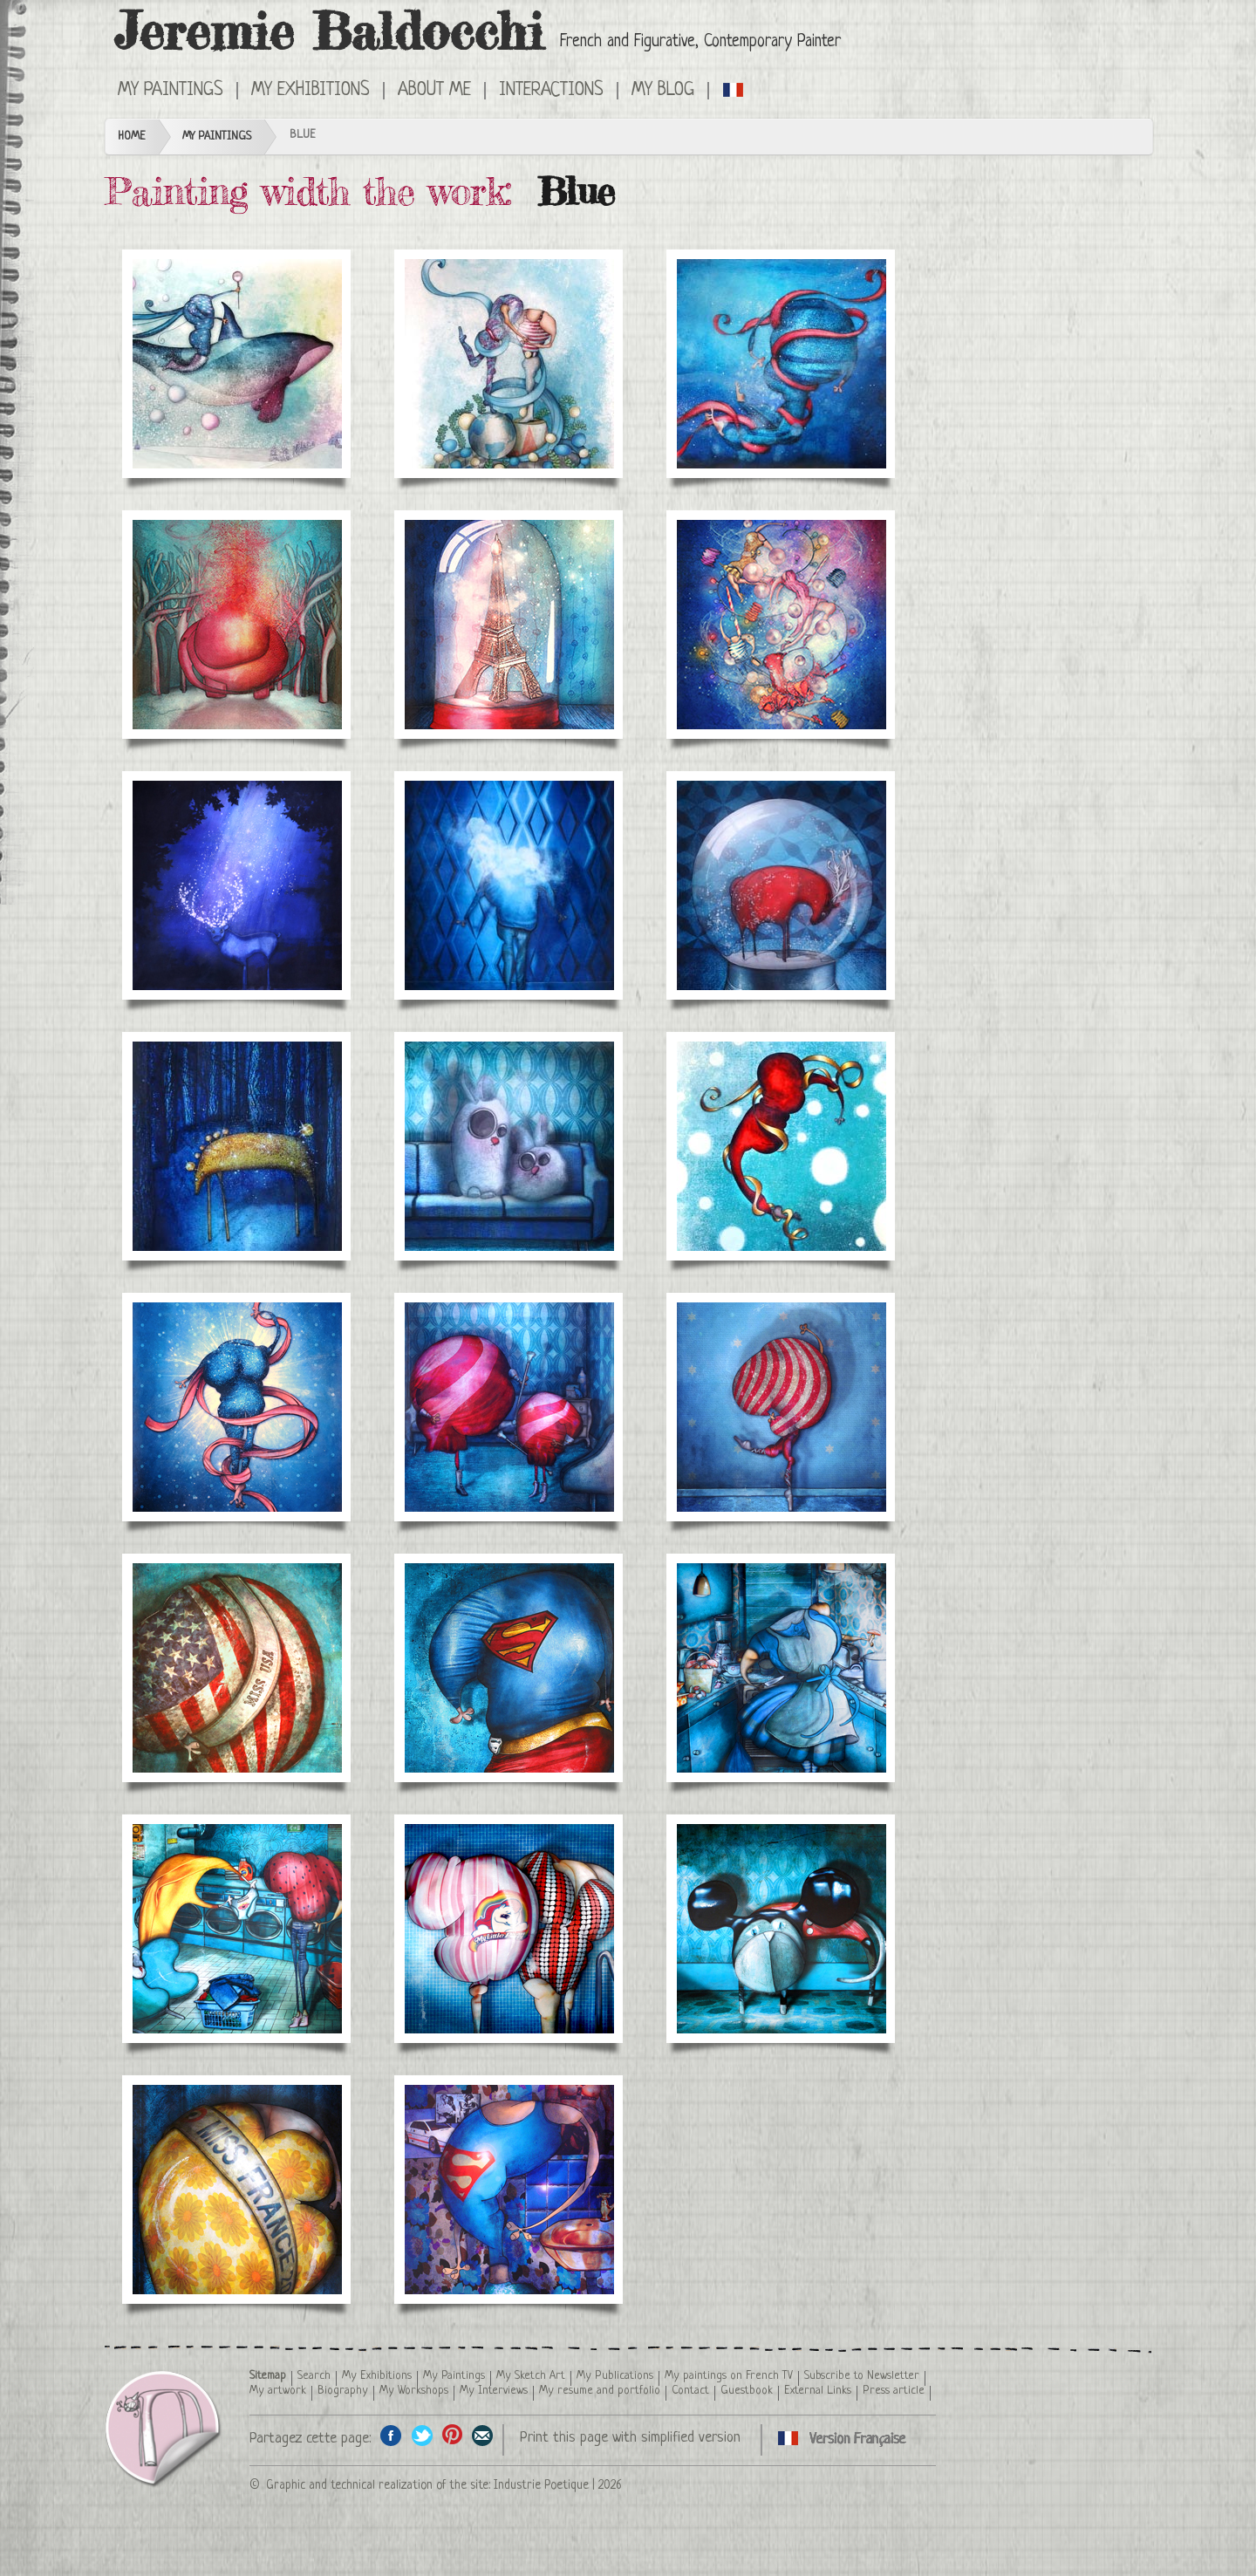  Describe the element at coordinates (391, 2435) in the screenshot. I see `Share on facebook` at that location.